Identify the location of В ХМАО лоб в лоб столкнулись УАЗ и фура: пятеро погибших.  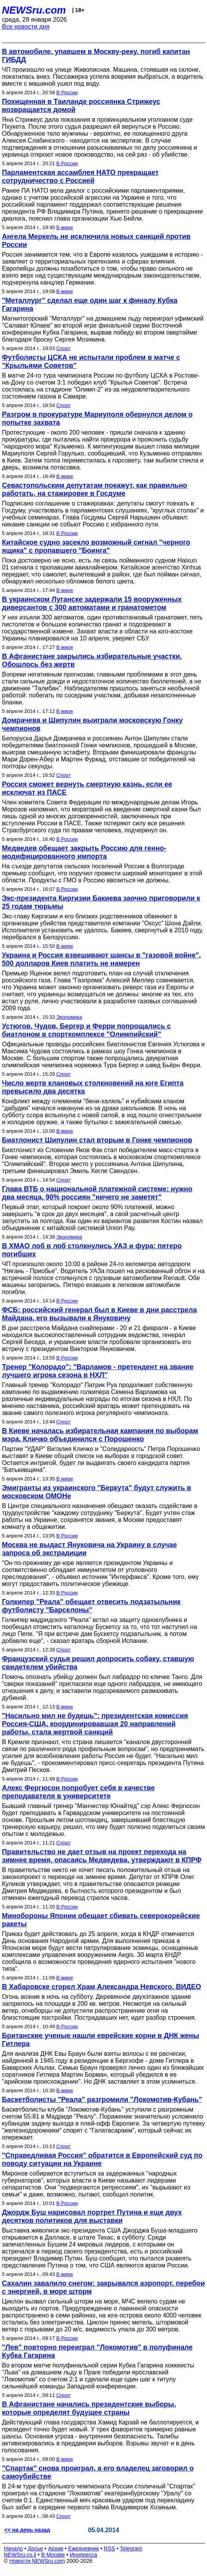
(92, 1250).